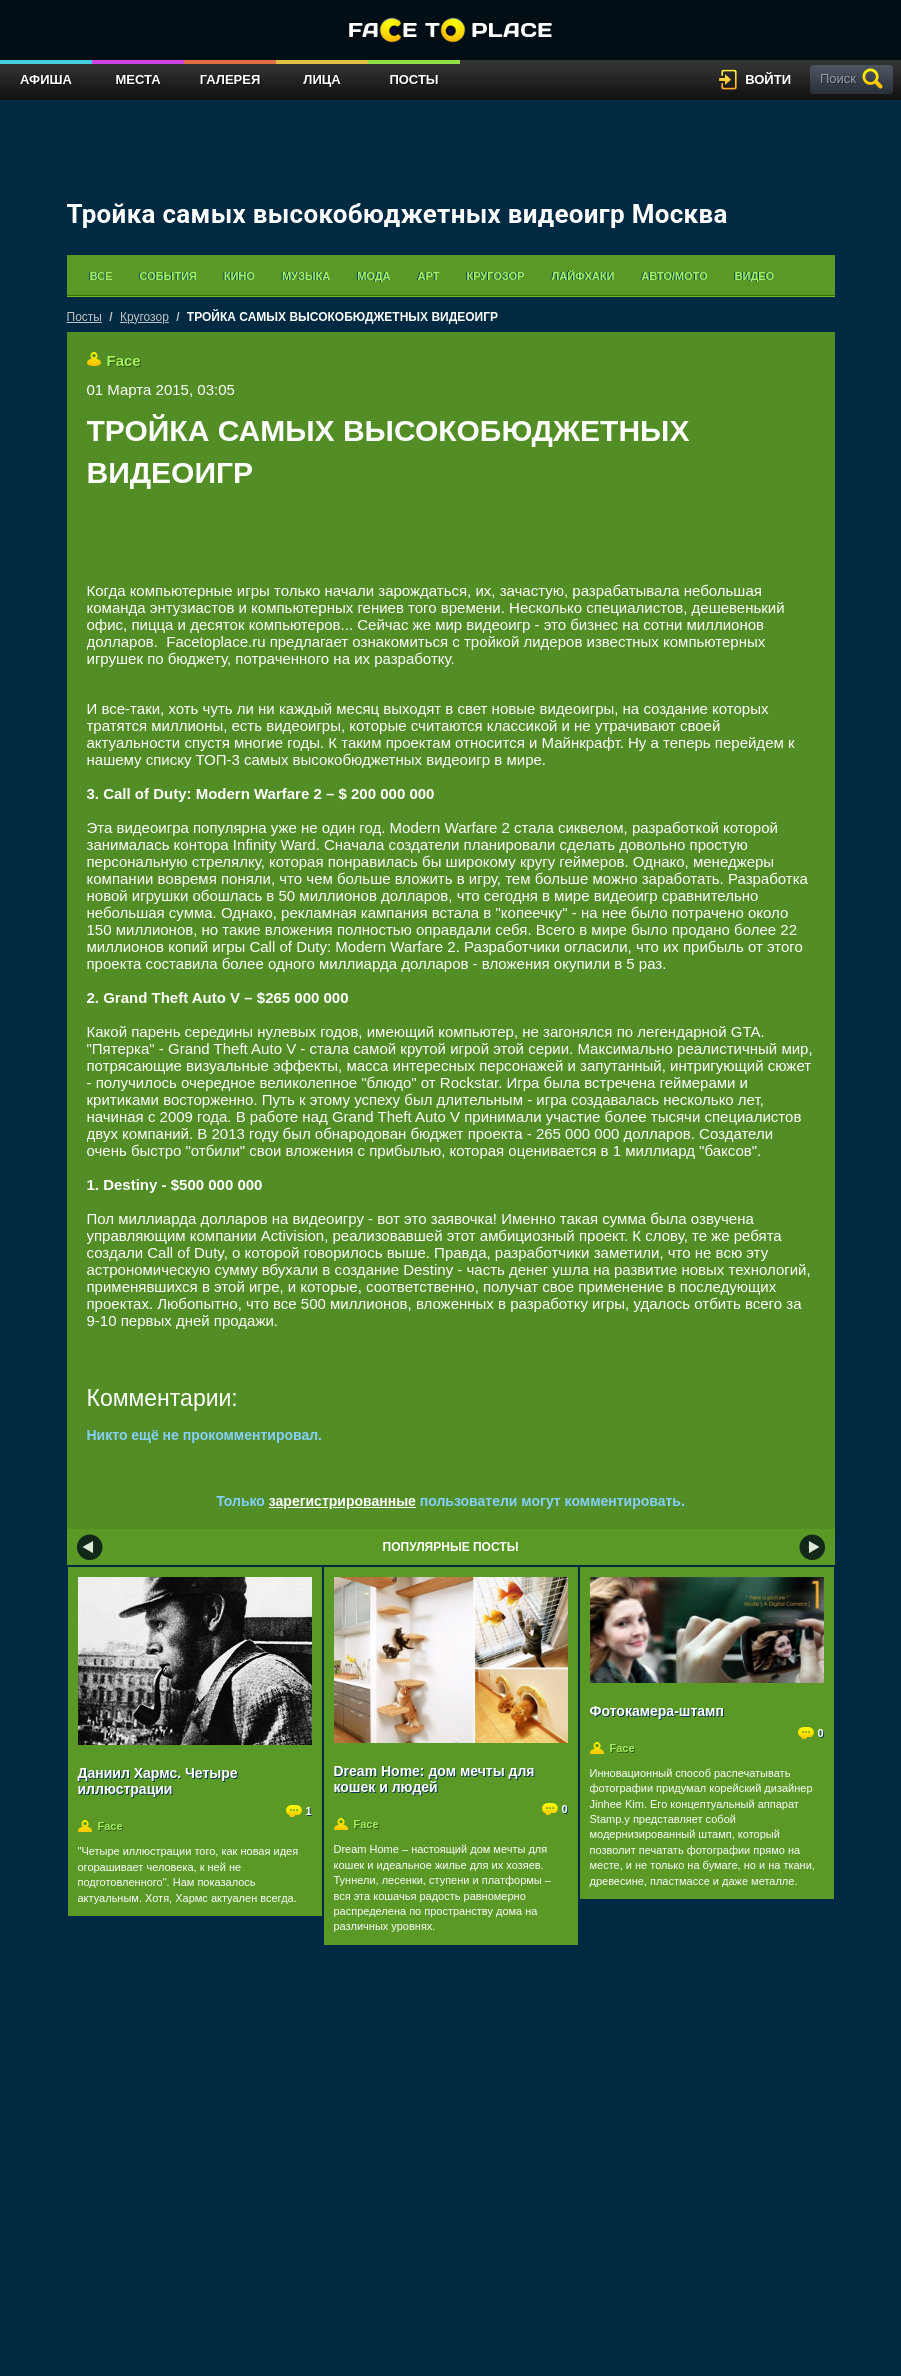  Describe the element at coordinates (429, 276) in the screenshot. I see `Арт` at that location.